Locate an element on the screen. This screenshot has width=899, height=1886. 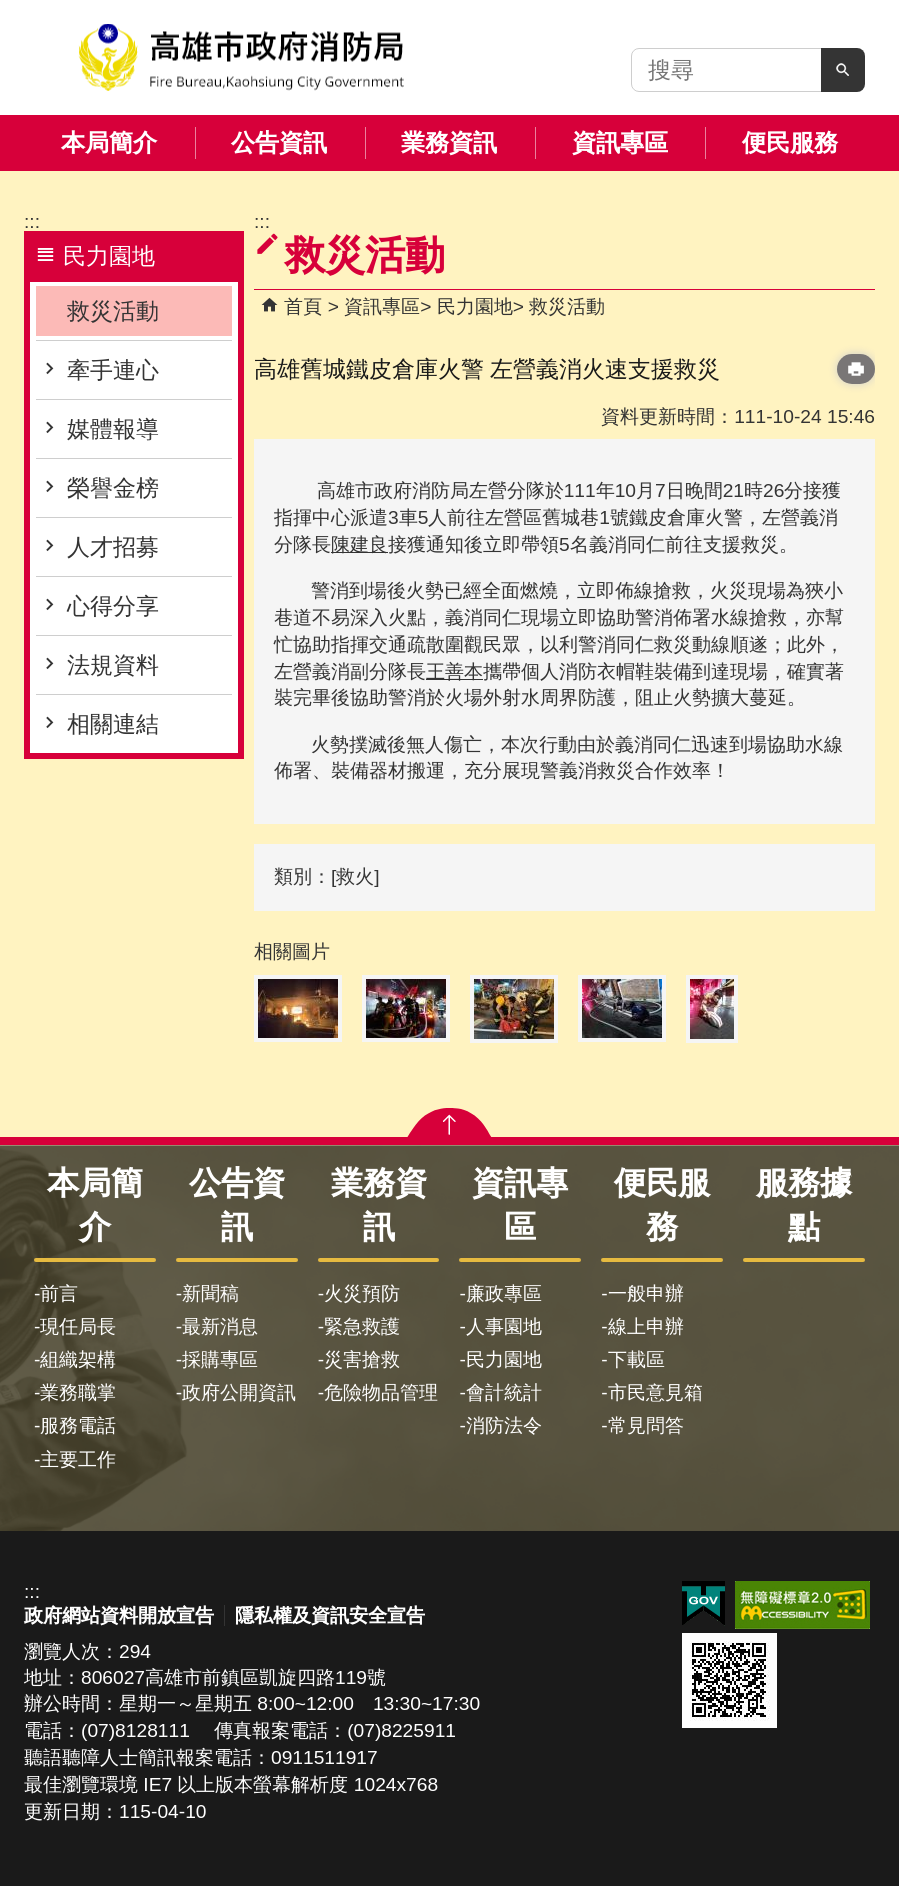
緊急救護 is located at coordinates (362, 1326).